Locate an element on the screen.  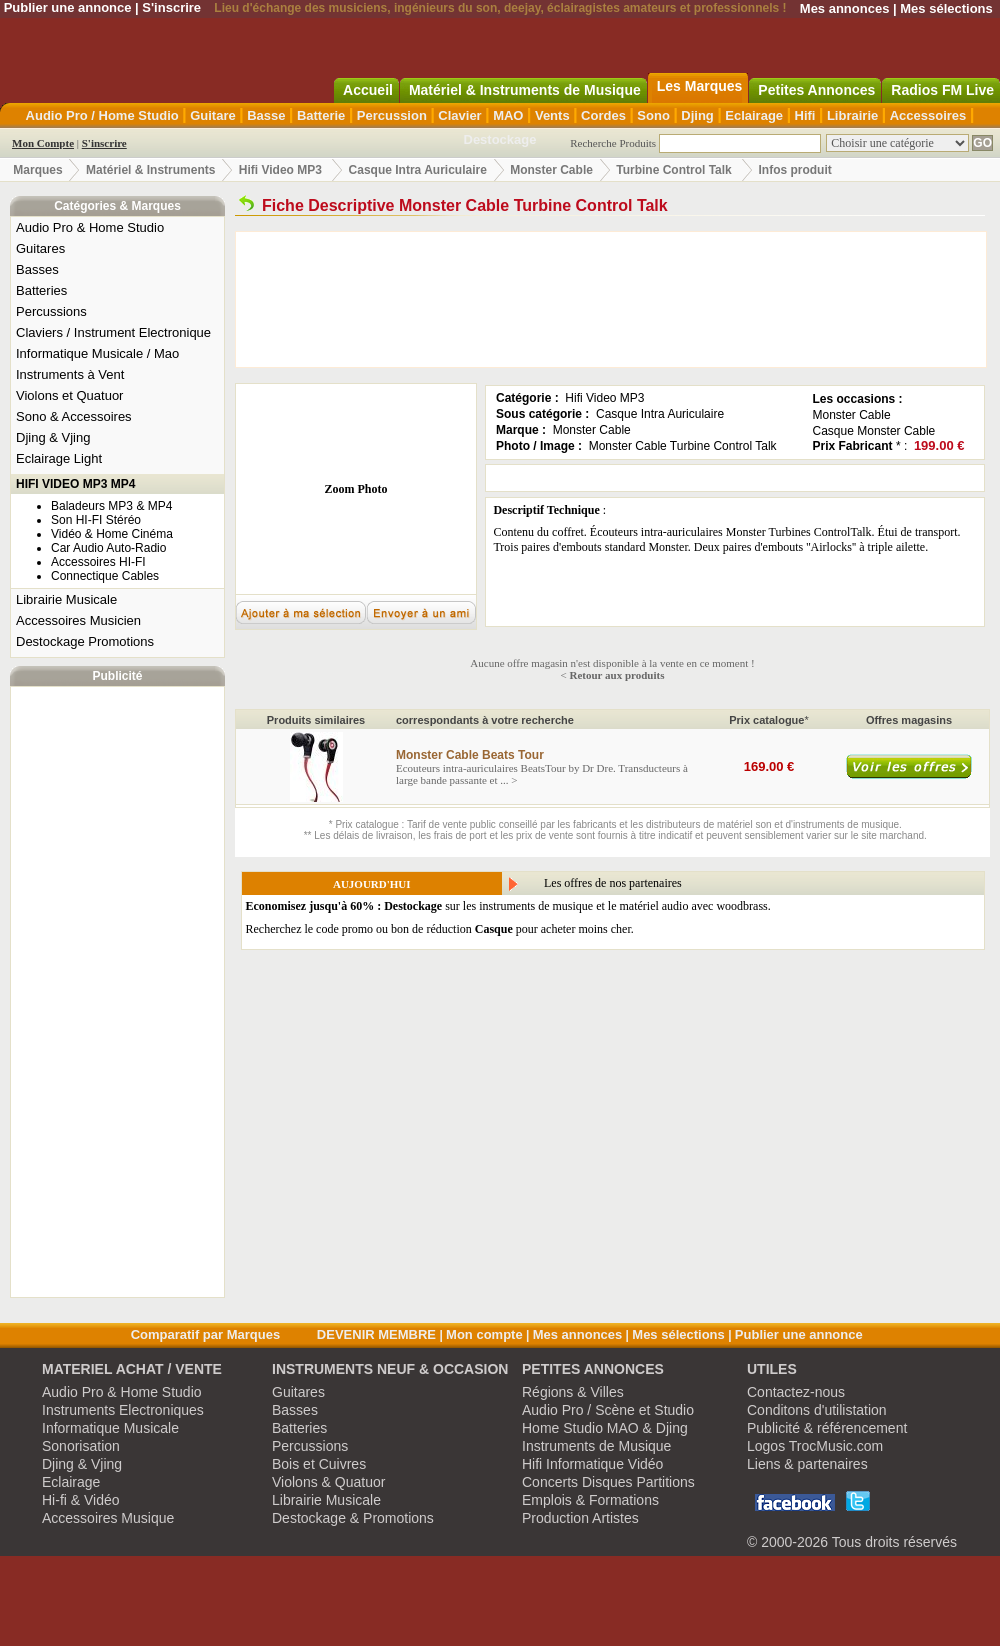
Baladeurs MP3 & MP4 is located at coordinates (111, 506).